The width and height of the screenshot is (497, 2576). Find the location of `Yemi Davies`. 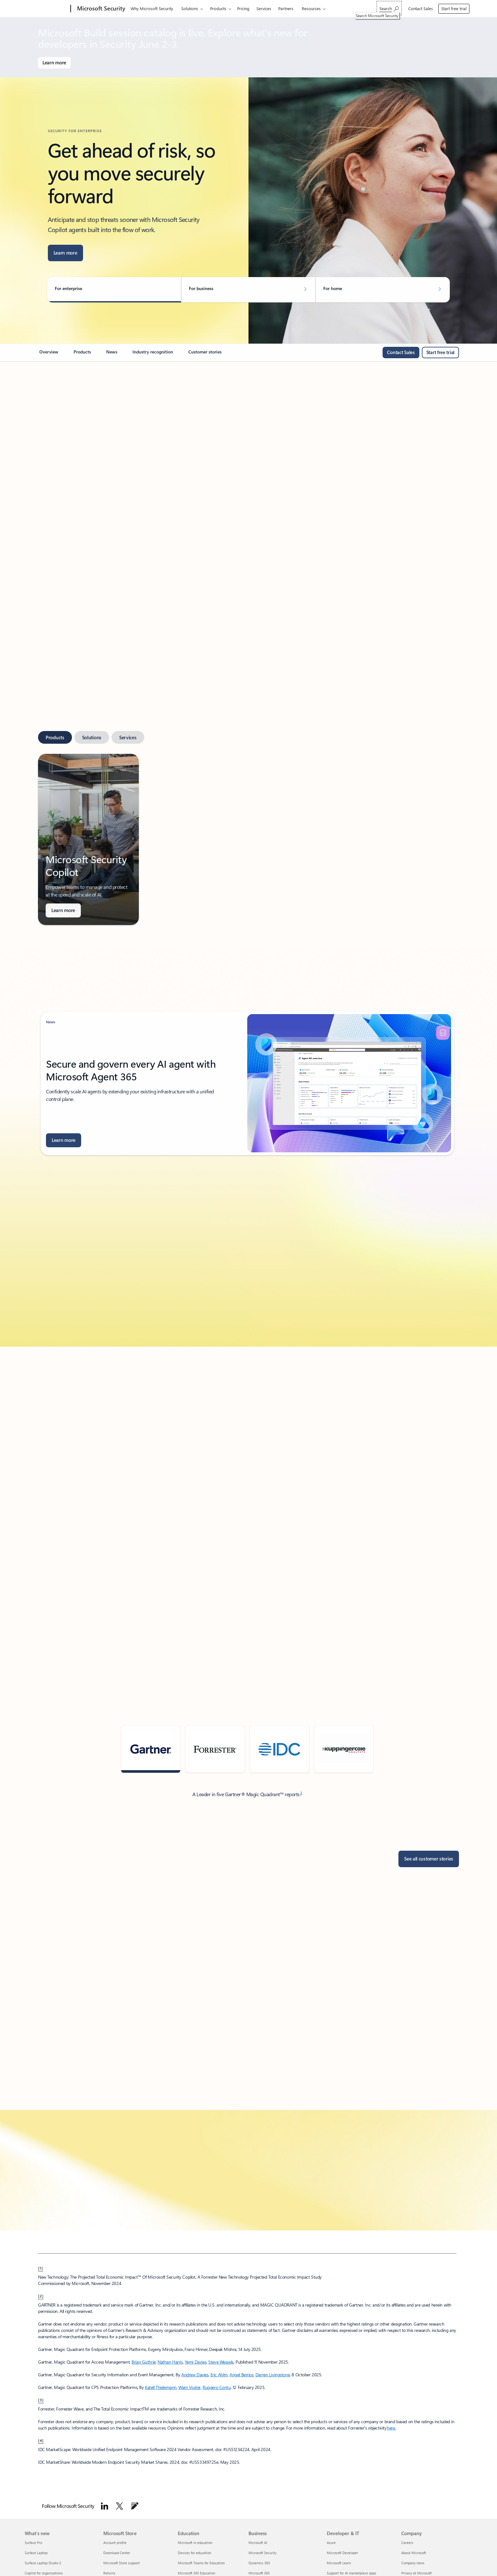

Yemi Davies is located at coordinates (195, 2362).